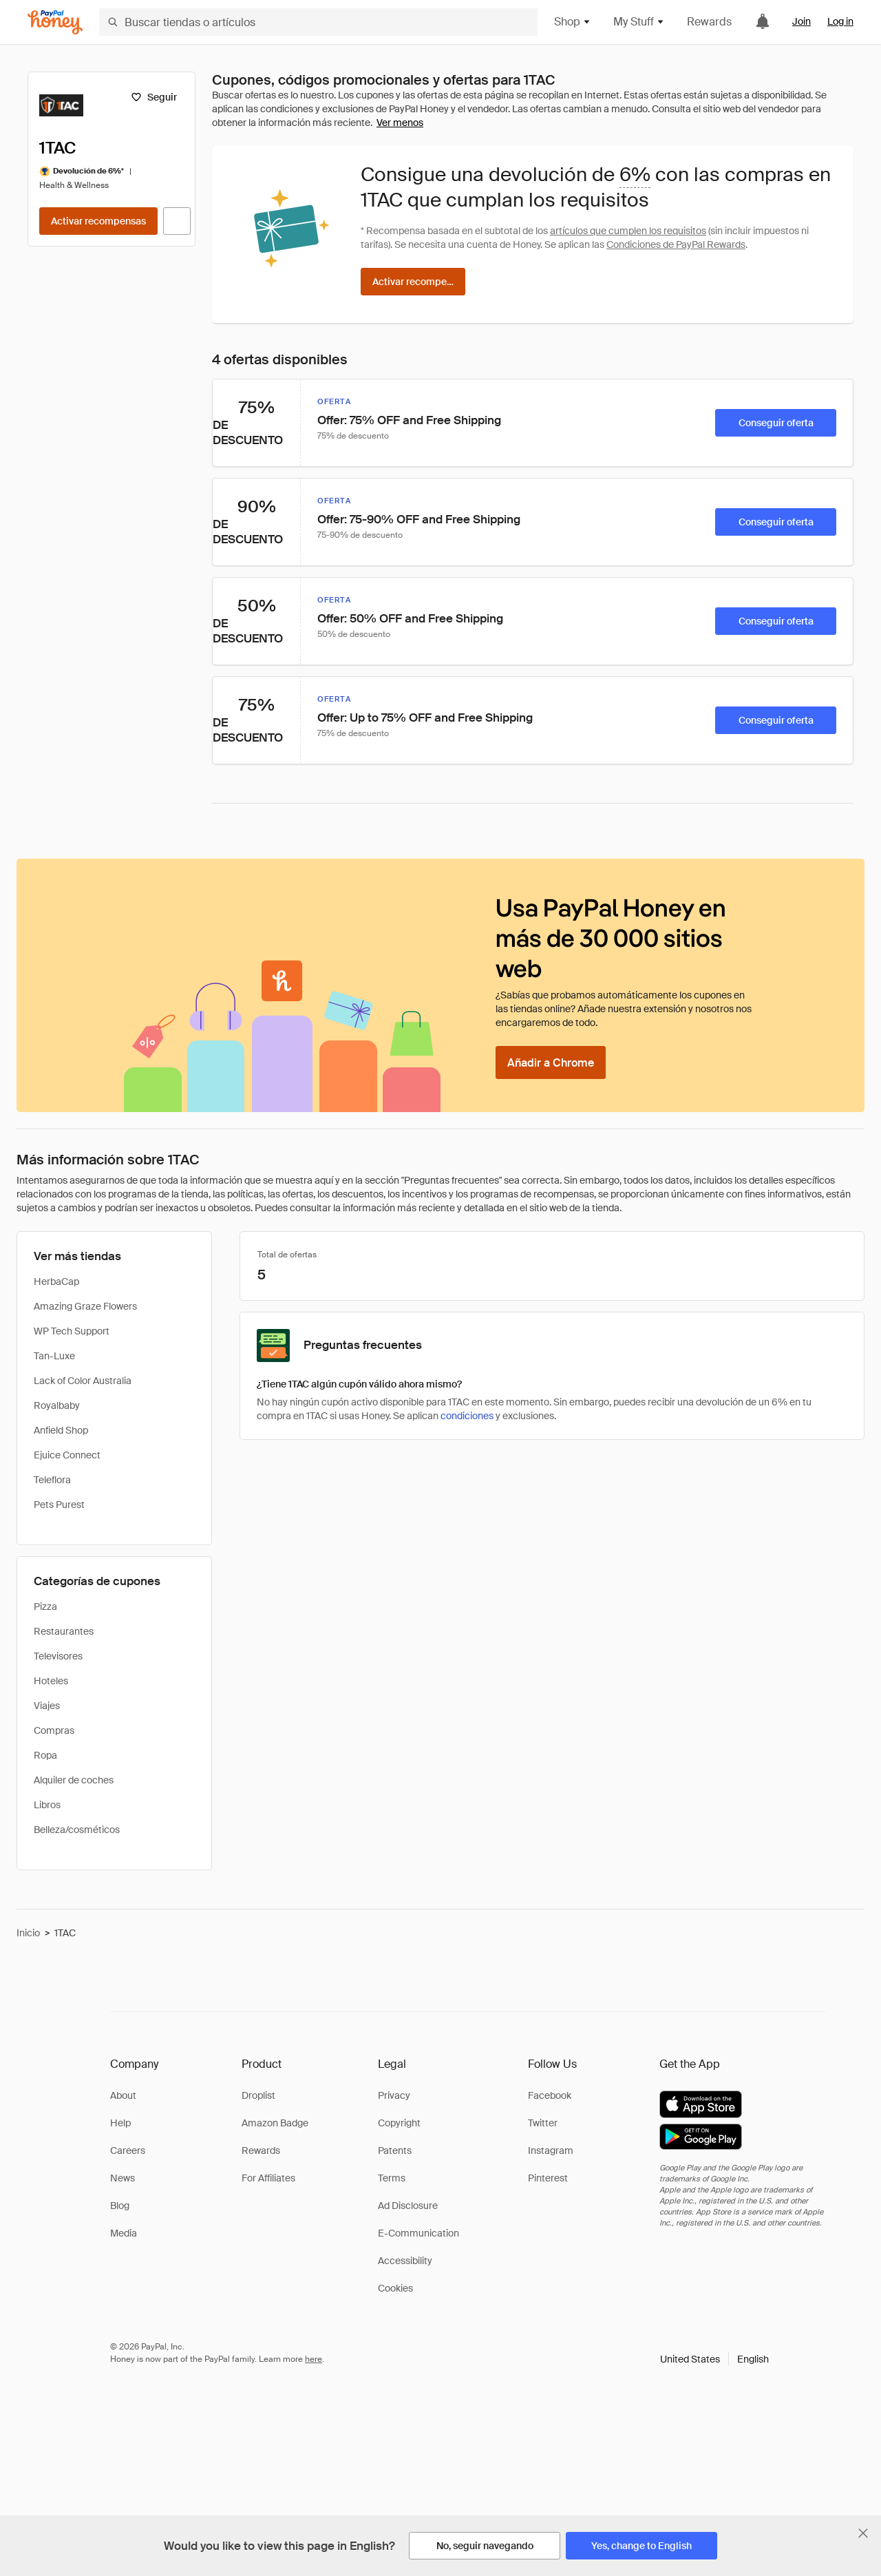 This screenshot has width=881, height=2576. Describe the element at coordinates (548, 2178) in the screenshot. I see `Pinterest` at that location.